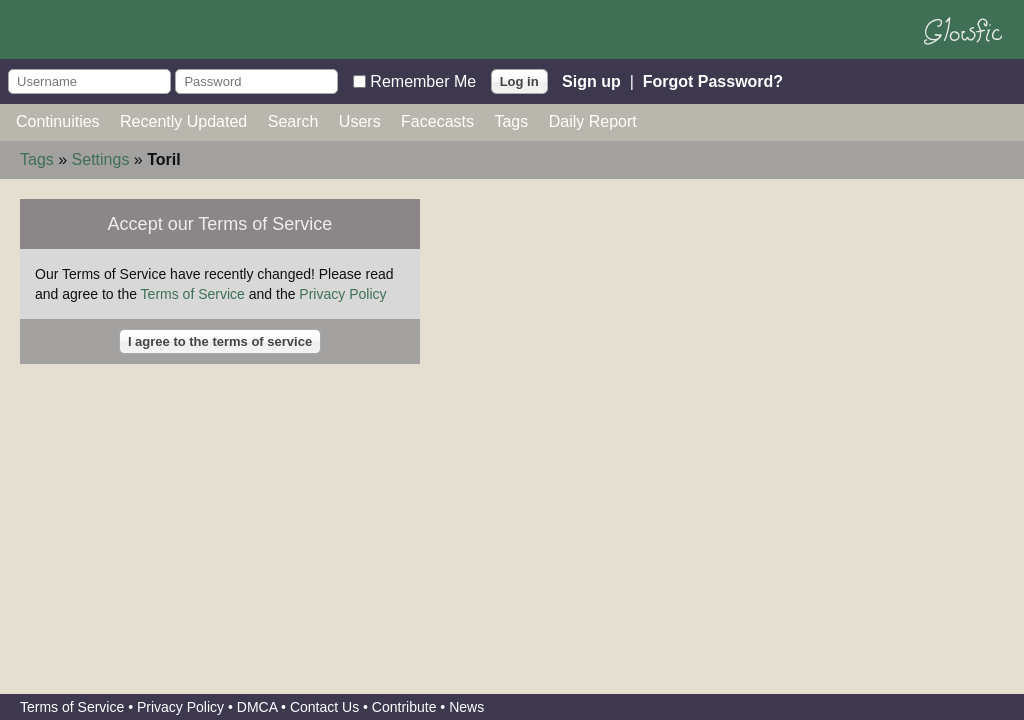 The height and width of the screenshot is (720, 1024). Describe the element at coordinates (193, 294) in the screenshot. I see `Terms of Service` at that location.